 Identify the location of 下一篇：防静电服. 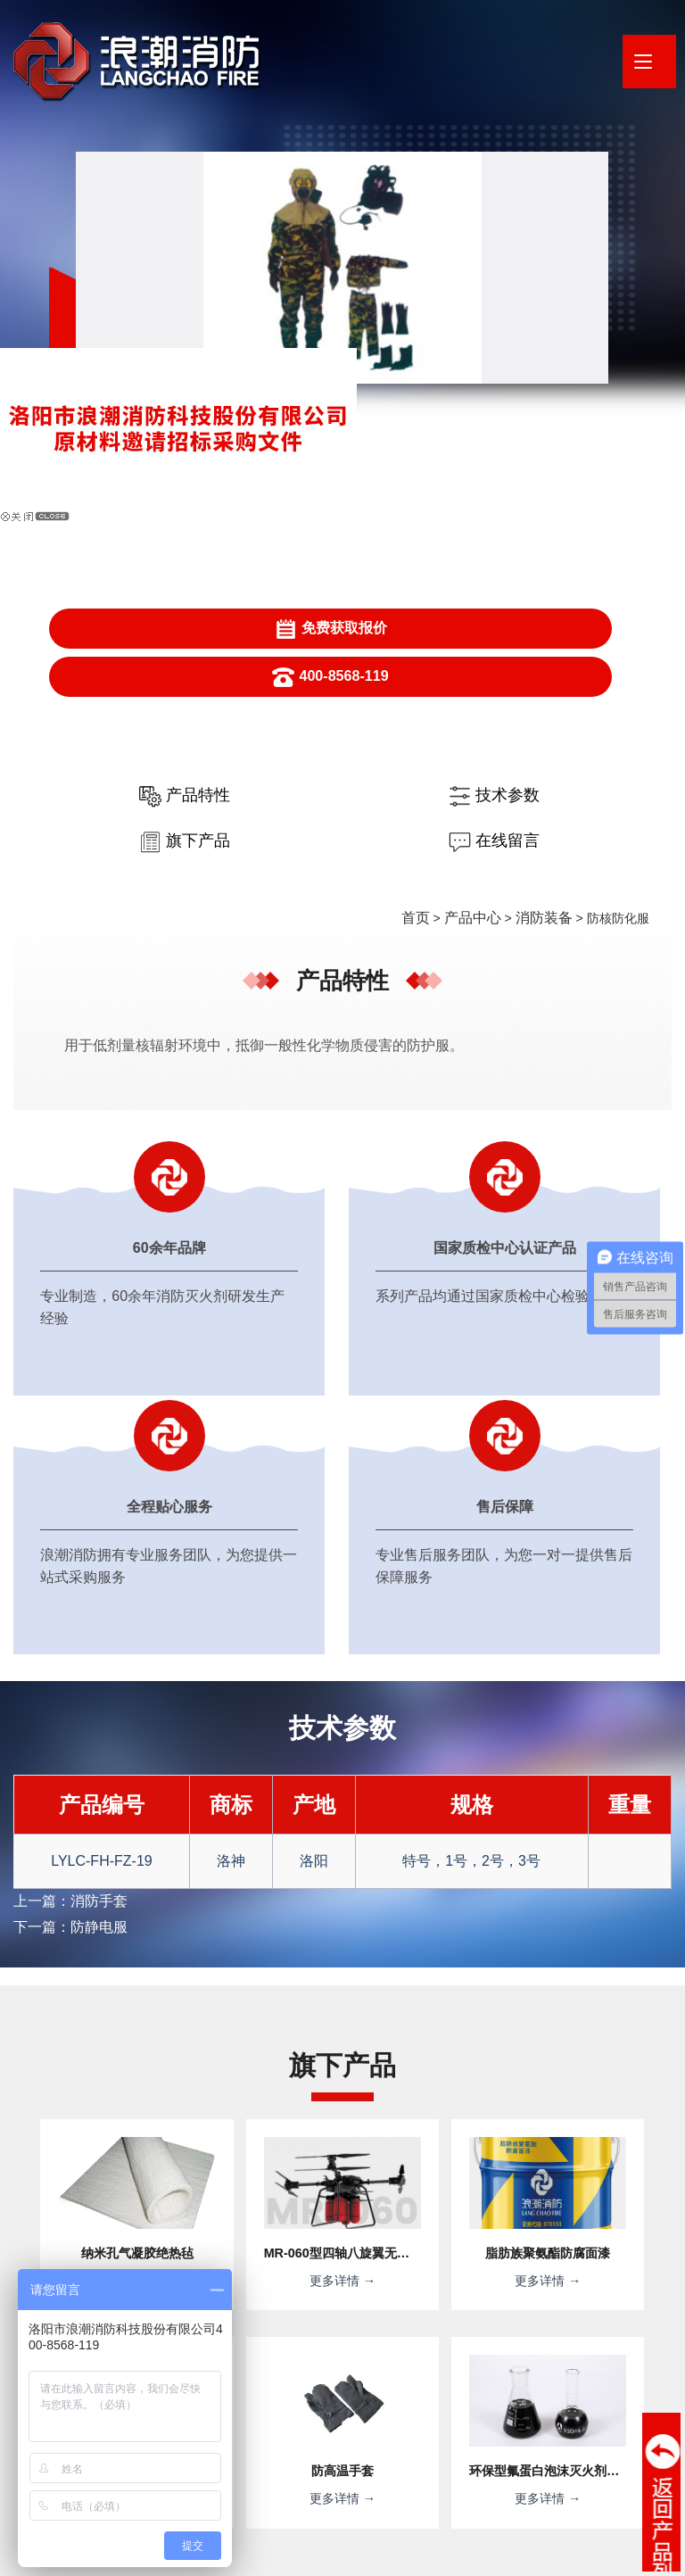
(63, 1309).